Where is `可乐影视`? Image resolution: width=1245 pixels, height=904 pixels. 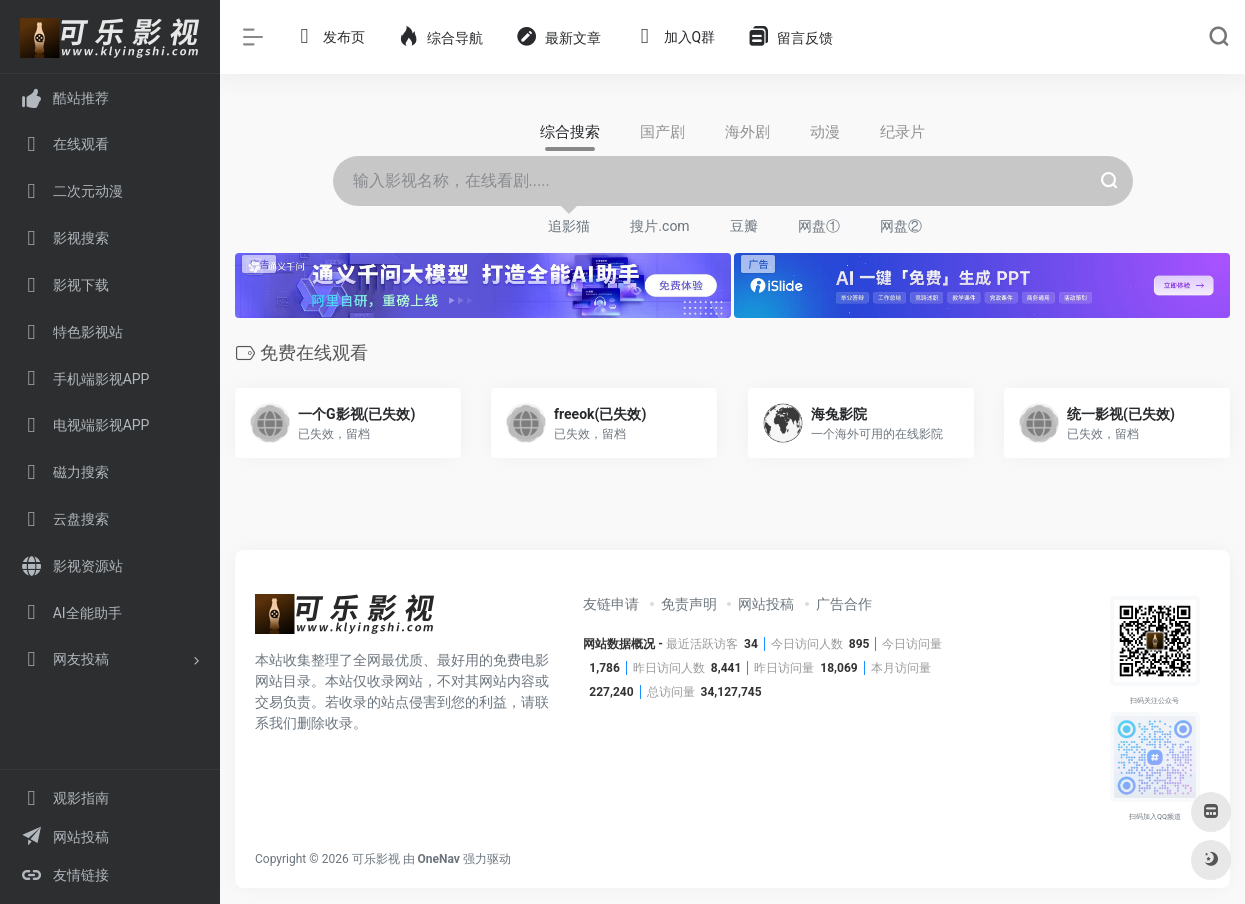 可乐影视 is located at coordinates (376, 859).